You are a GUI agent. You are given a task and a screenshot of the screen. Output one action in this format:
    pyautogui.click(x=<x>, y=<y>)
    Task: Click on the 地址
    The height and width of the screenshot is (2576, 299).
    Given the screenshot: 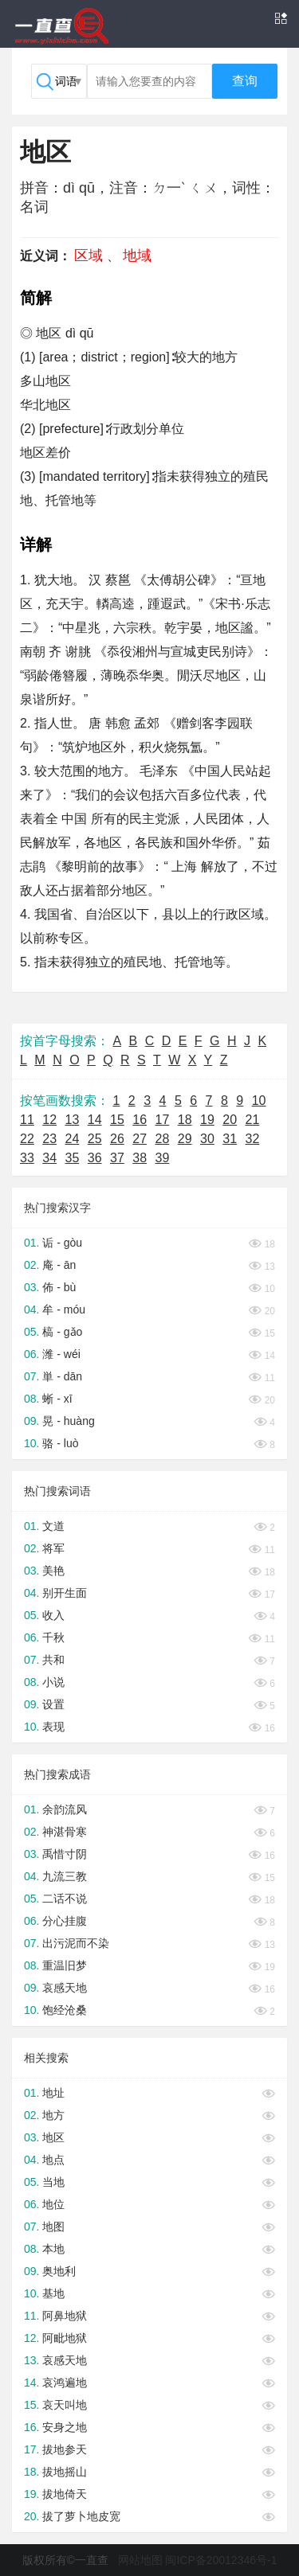 What is the action you would take?
    pyautogui.click(x=53, y=2092)
    